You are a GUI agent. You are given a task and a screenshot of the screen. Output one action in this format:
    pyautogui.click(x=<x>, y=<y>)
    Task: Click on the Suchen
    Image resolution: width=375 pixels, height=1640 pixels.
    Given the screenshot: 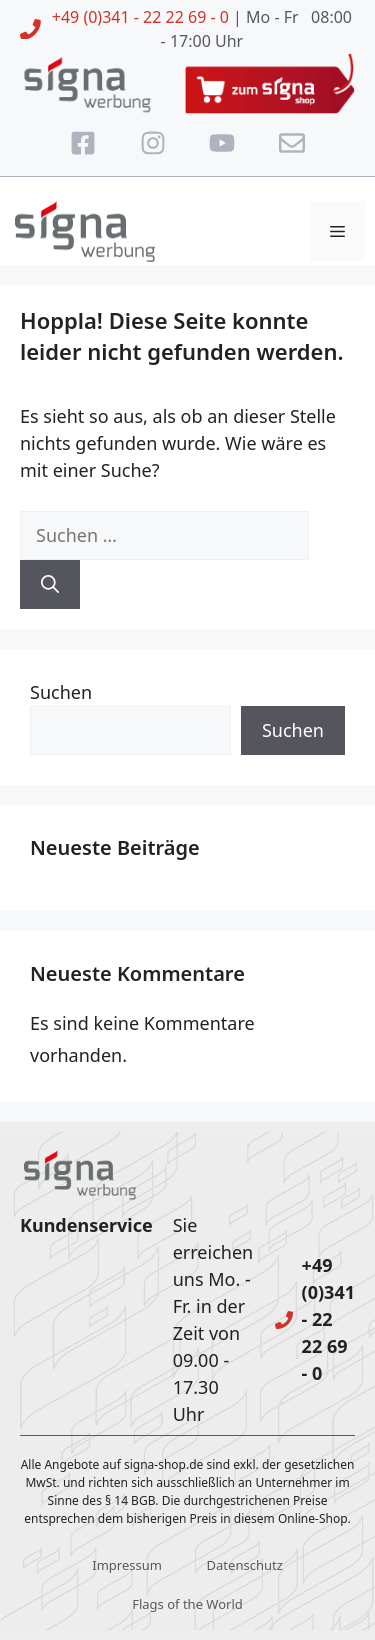 What is the action you would take?
    pyautogui.click(x=61, y=692)
    